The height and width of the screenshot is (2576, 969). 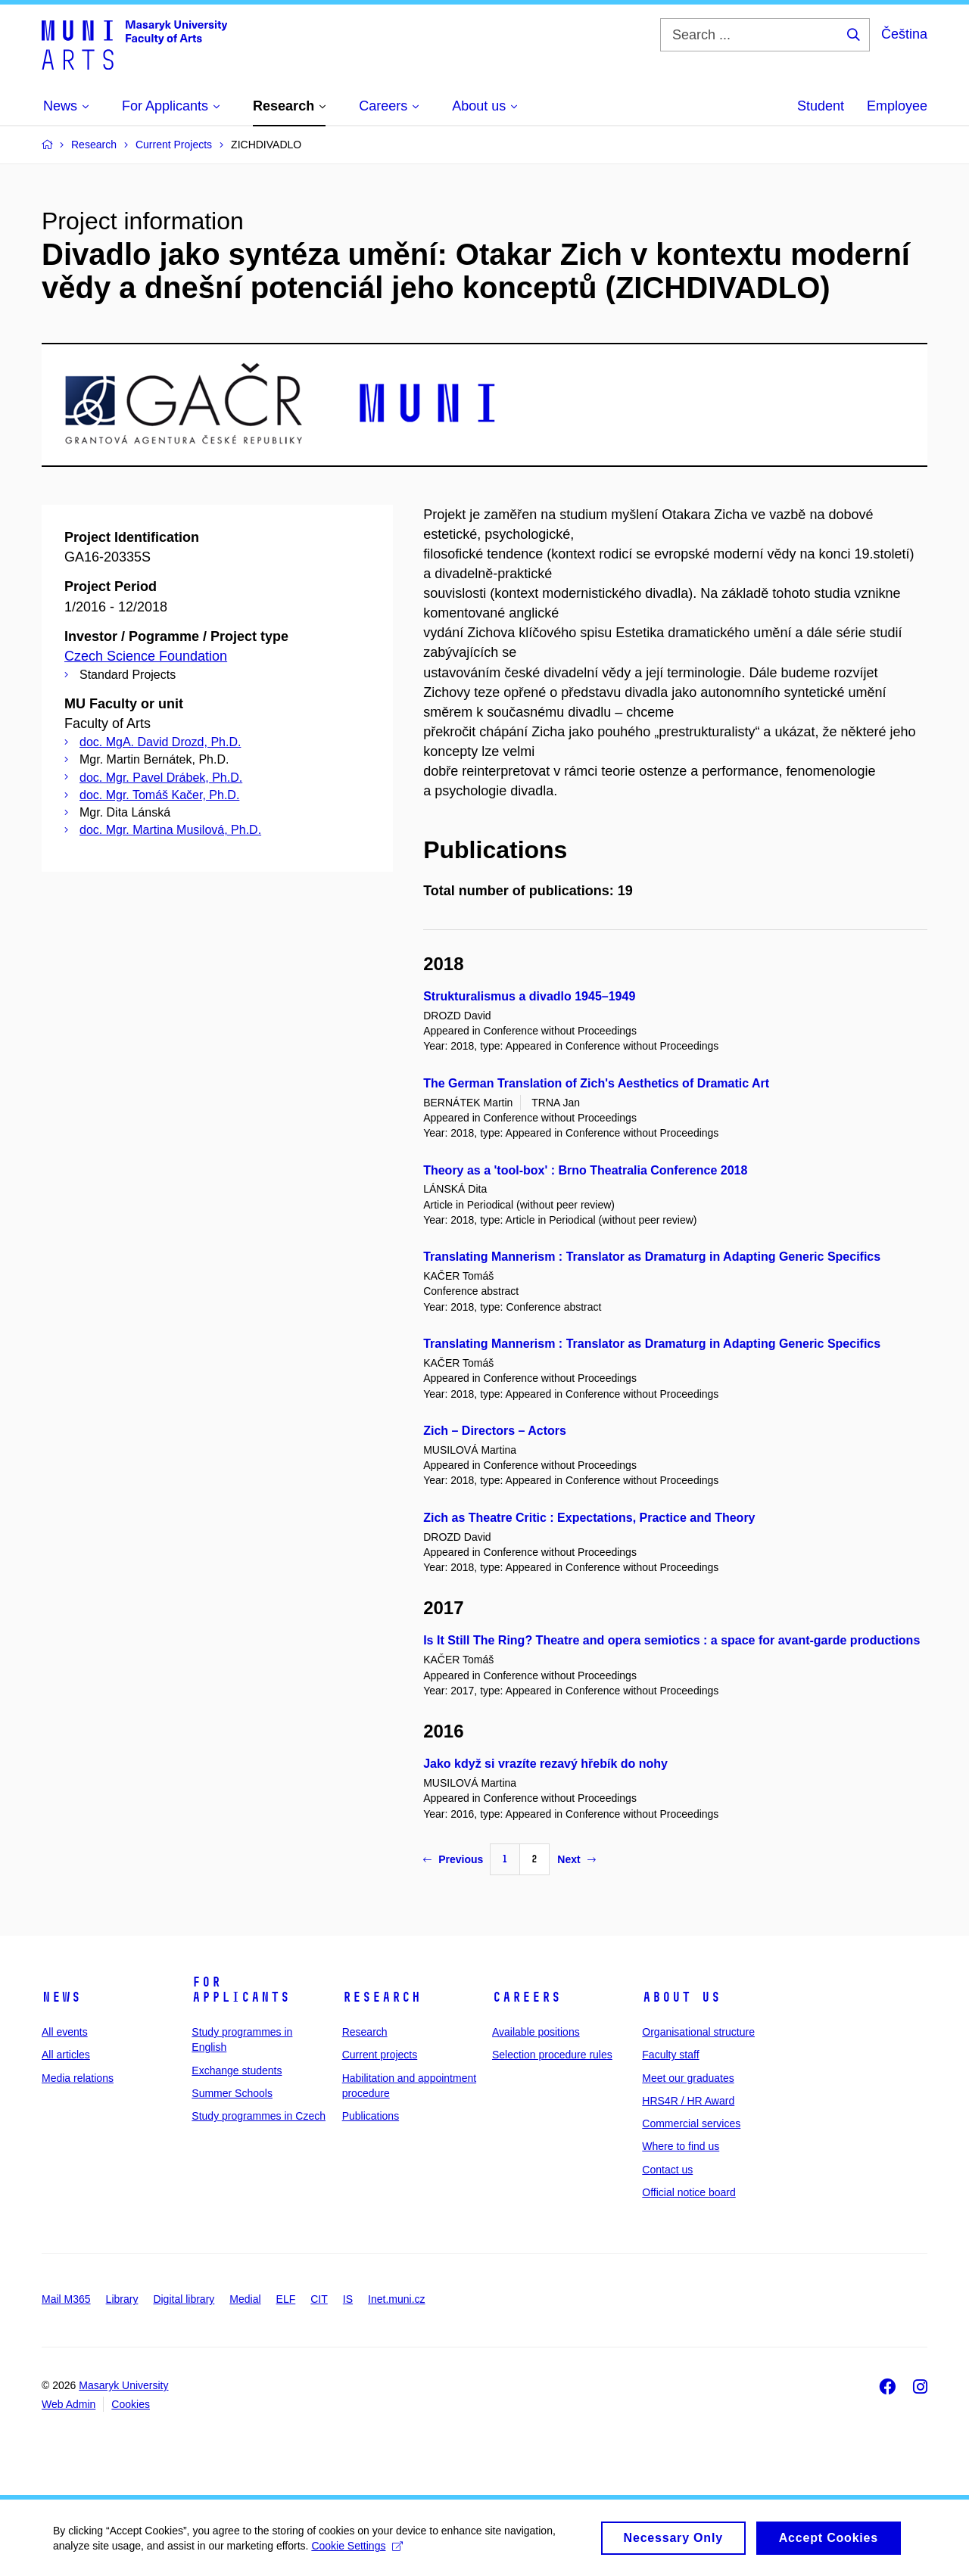 What do you see at coordinates (286, 2299) in the screenshot?
I see `ELF` at bounding box center [286, 2299].